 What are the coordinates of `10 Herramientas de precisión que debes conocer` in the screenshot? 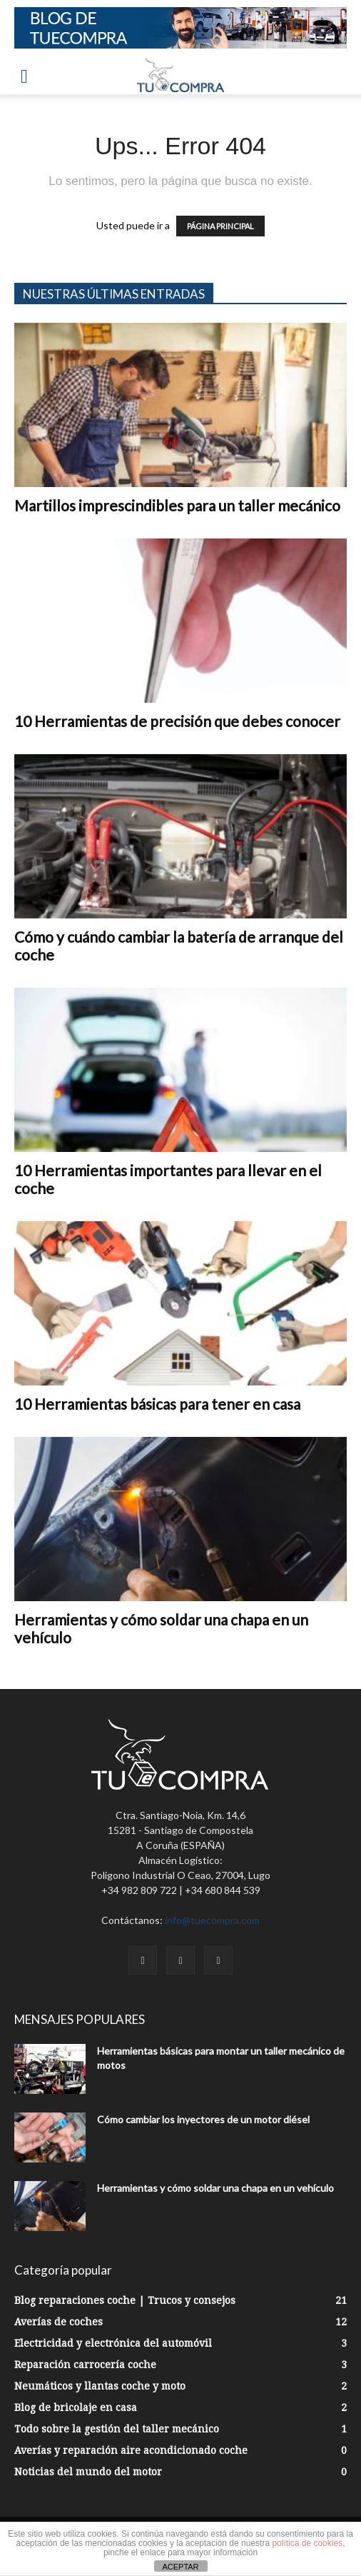 It's located at (177, 721).